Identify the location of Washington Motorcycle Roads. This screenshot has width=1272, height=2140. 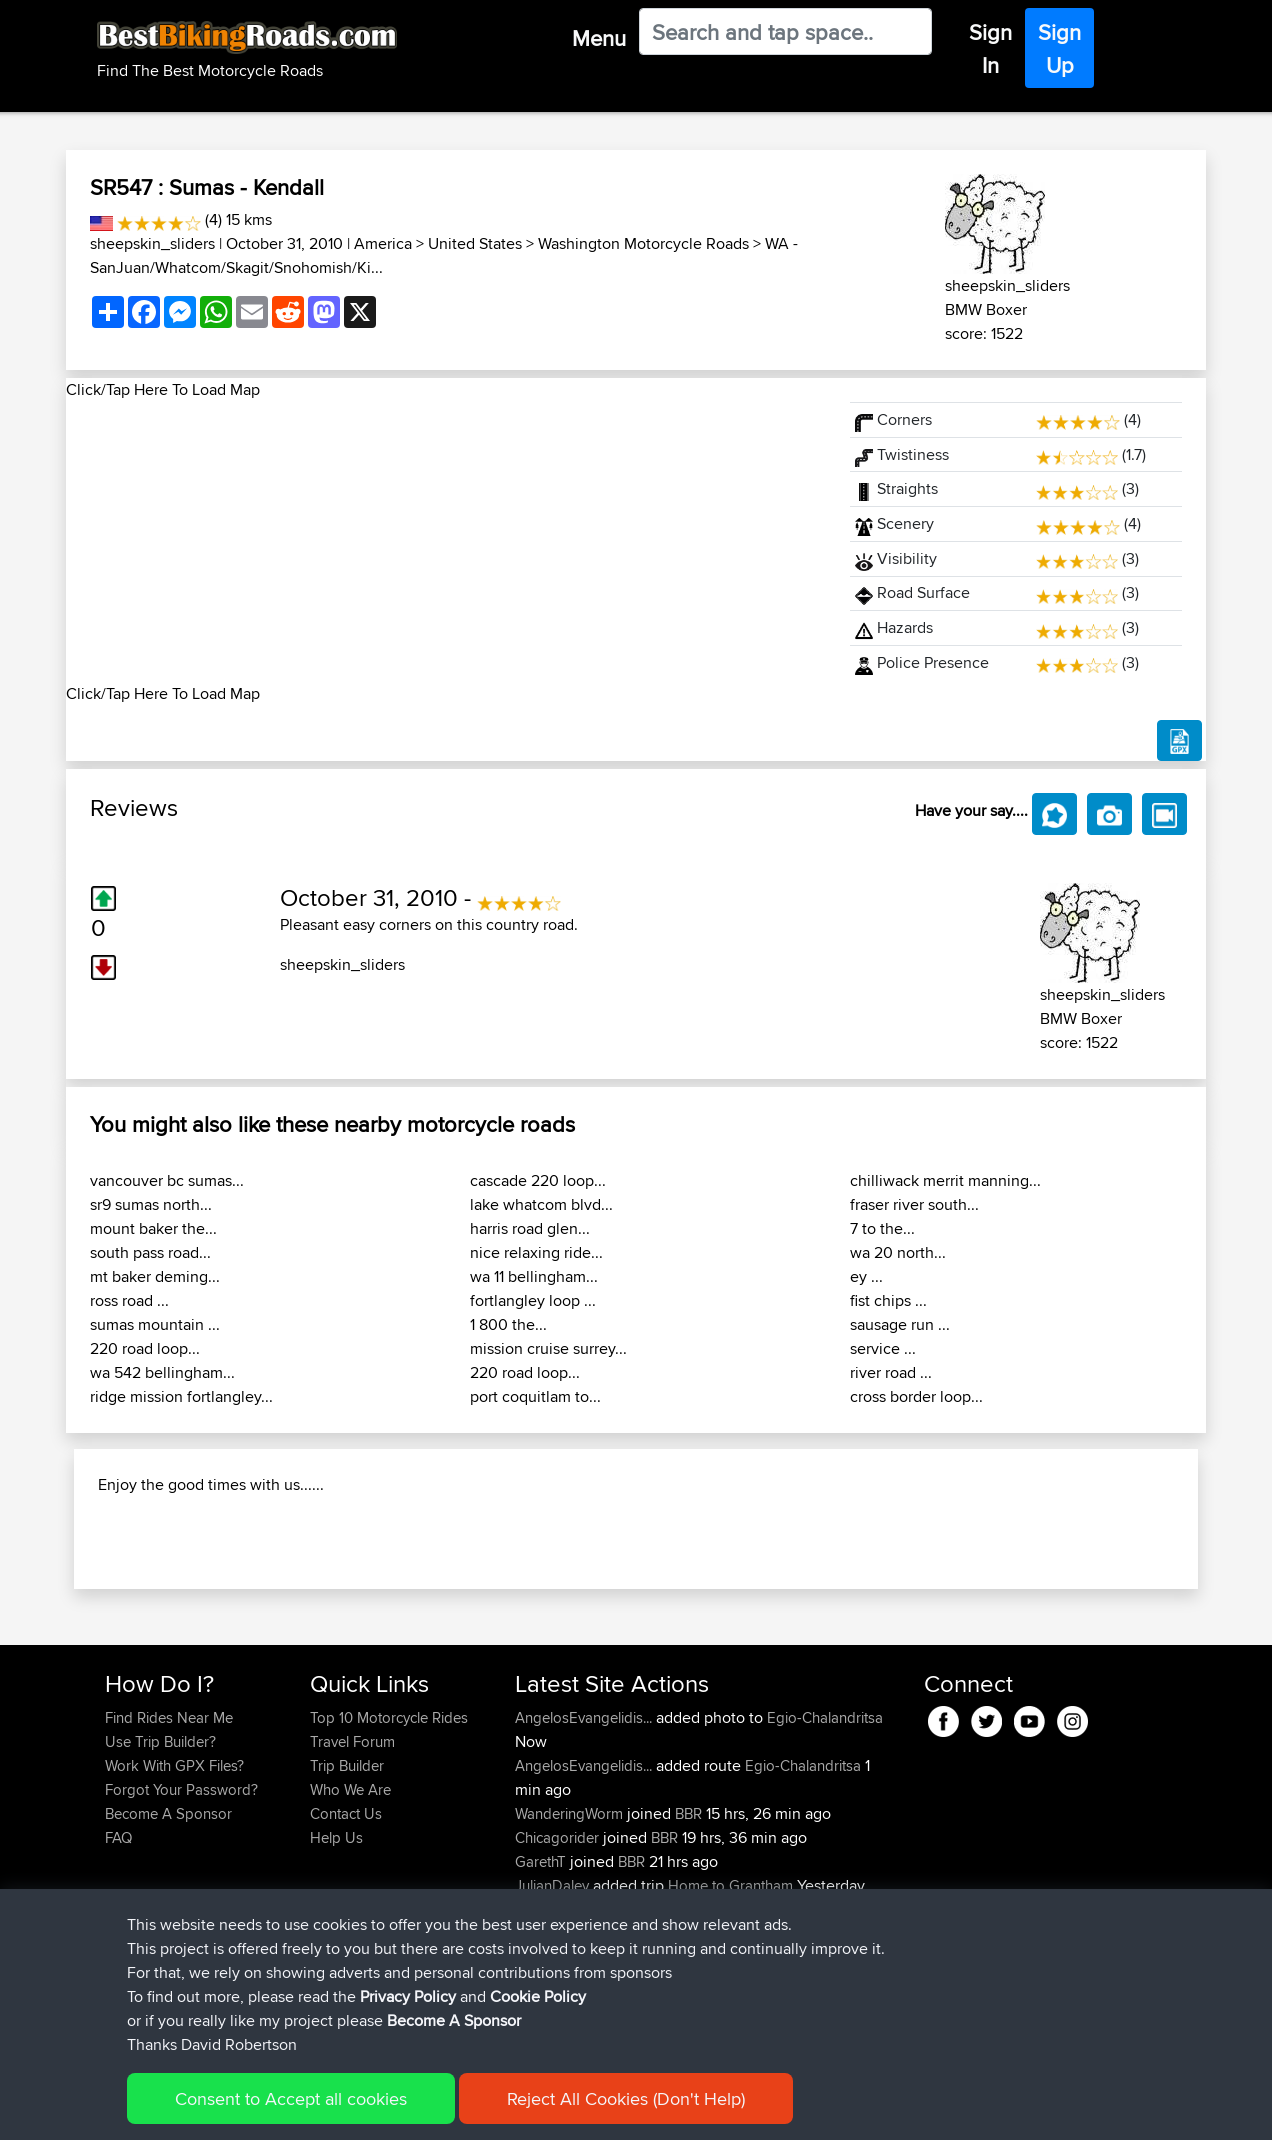
(643, 243).